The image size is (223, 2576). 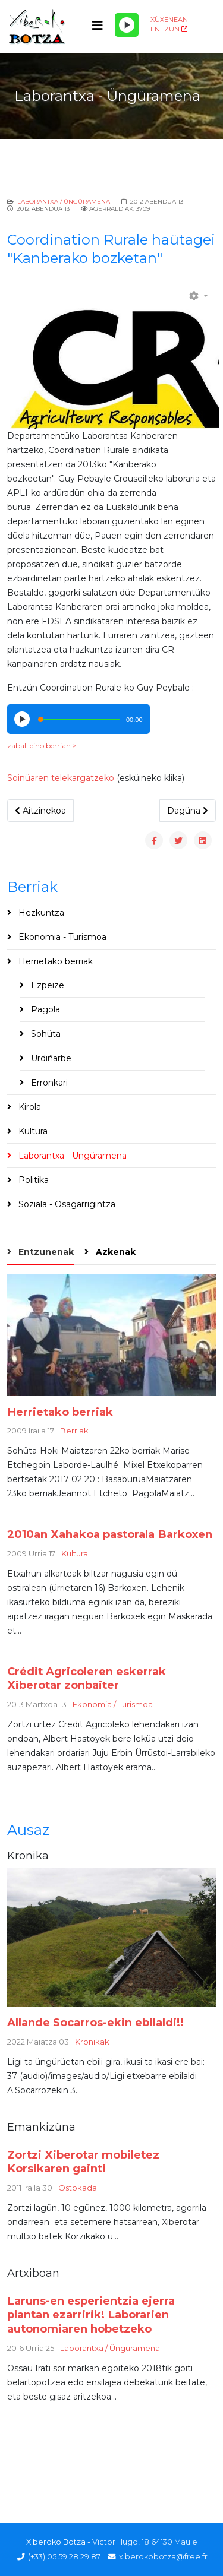 I want to click on Crédit Agricoleren eskerrak Xiberotar zonbaiter, so click(x=86, y=1678).